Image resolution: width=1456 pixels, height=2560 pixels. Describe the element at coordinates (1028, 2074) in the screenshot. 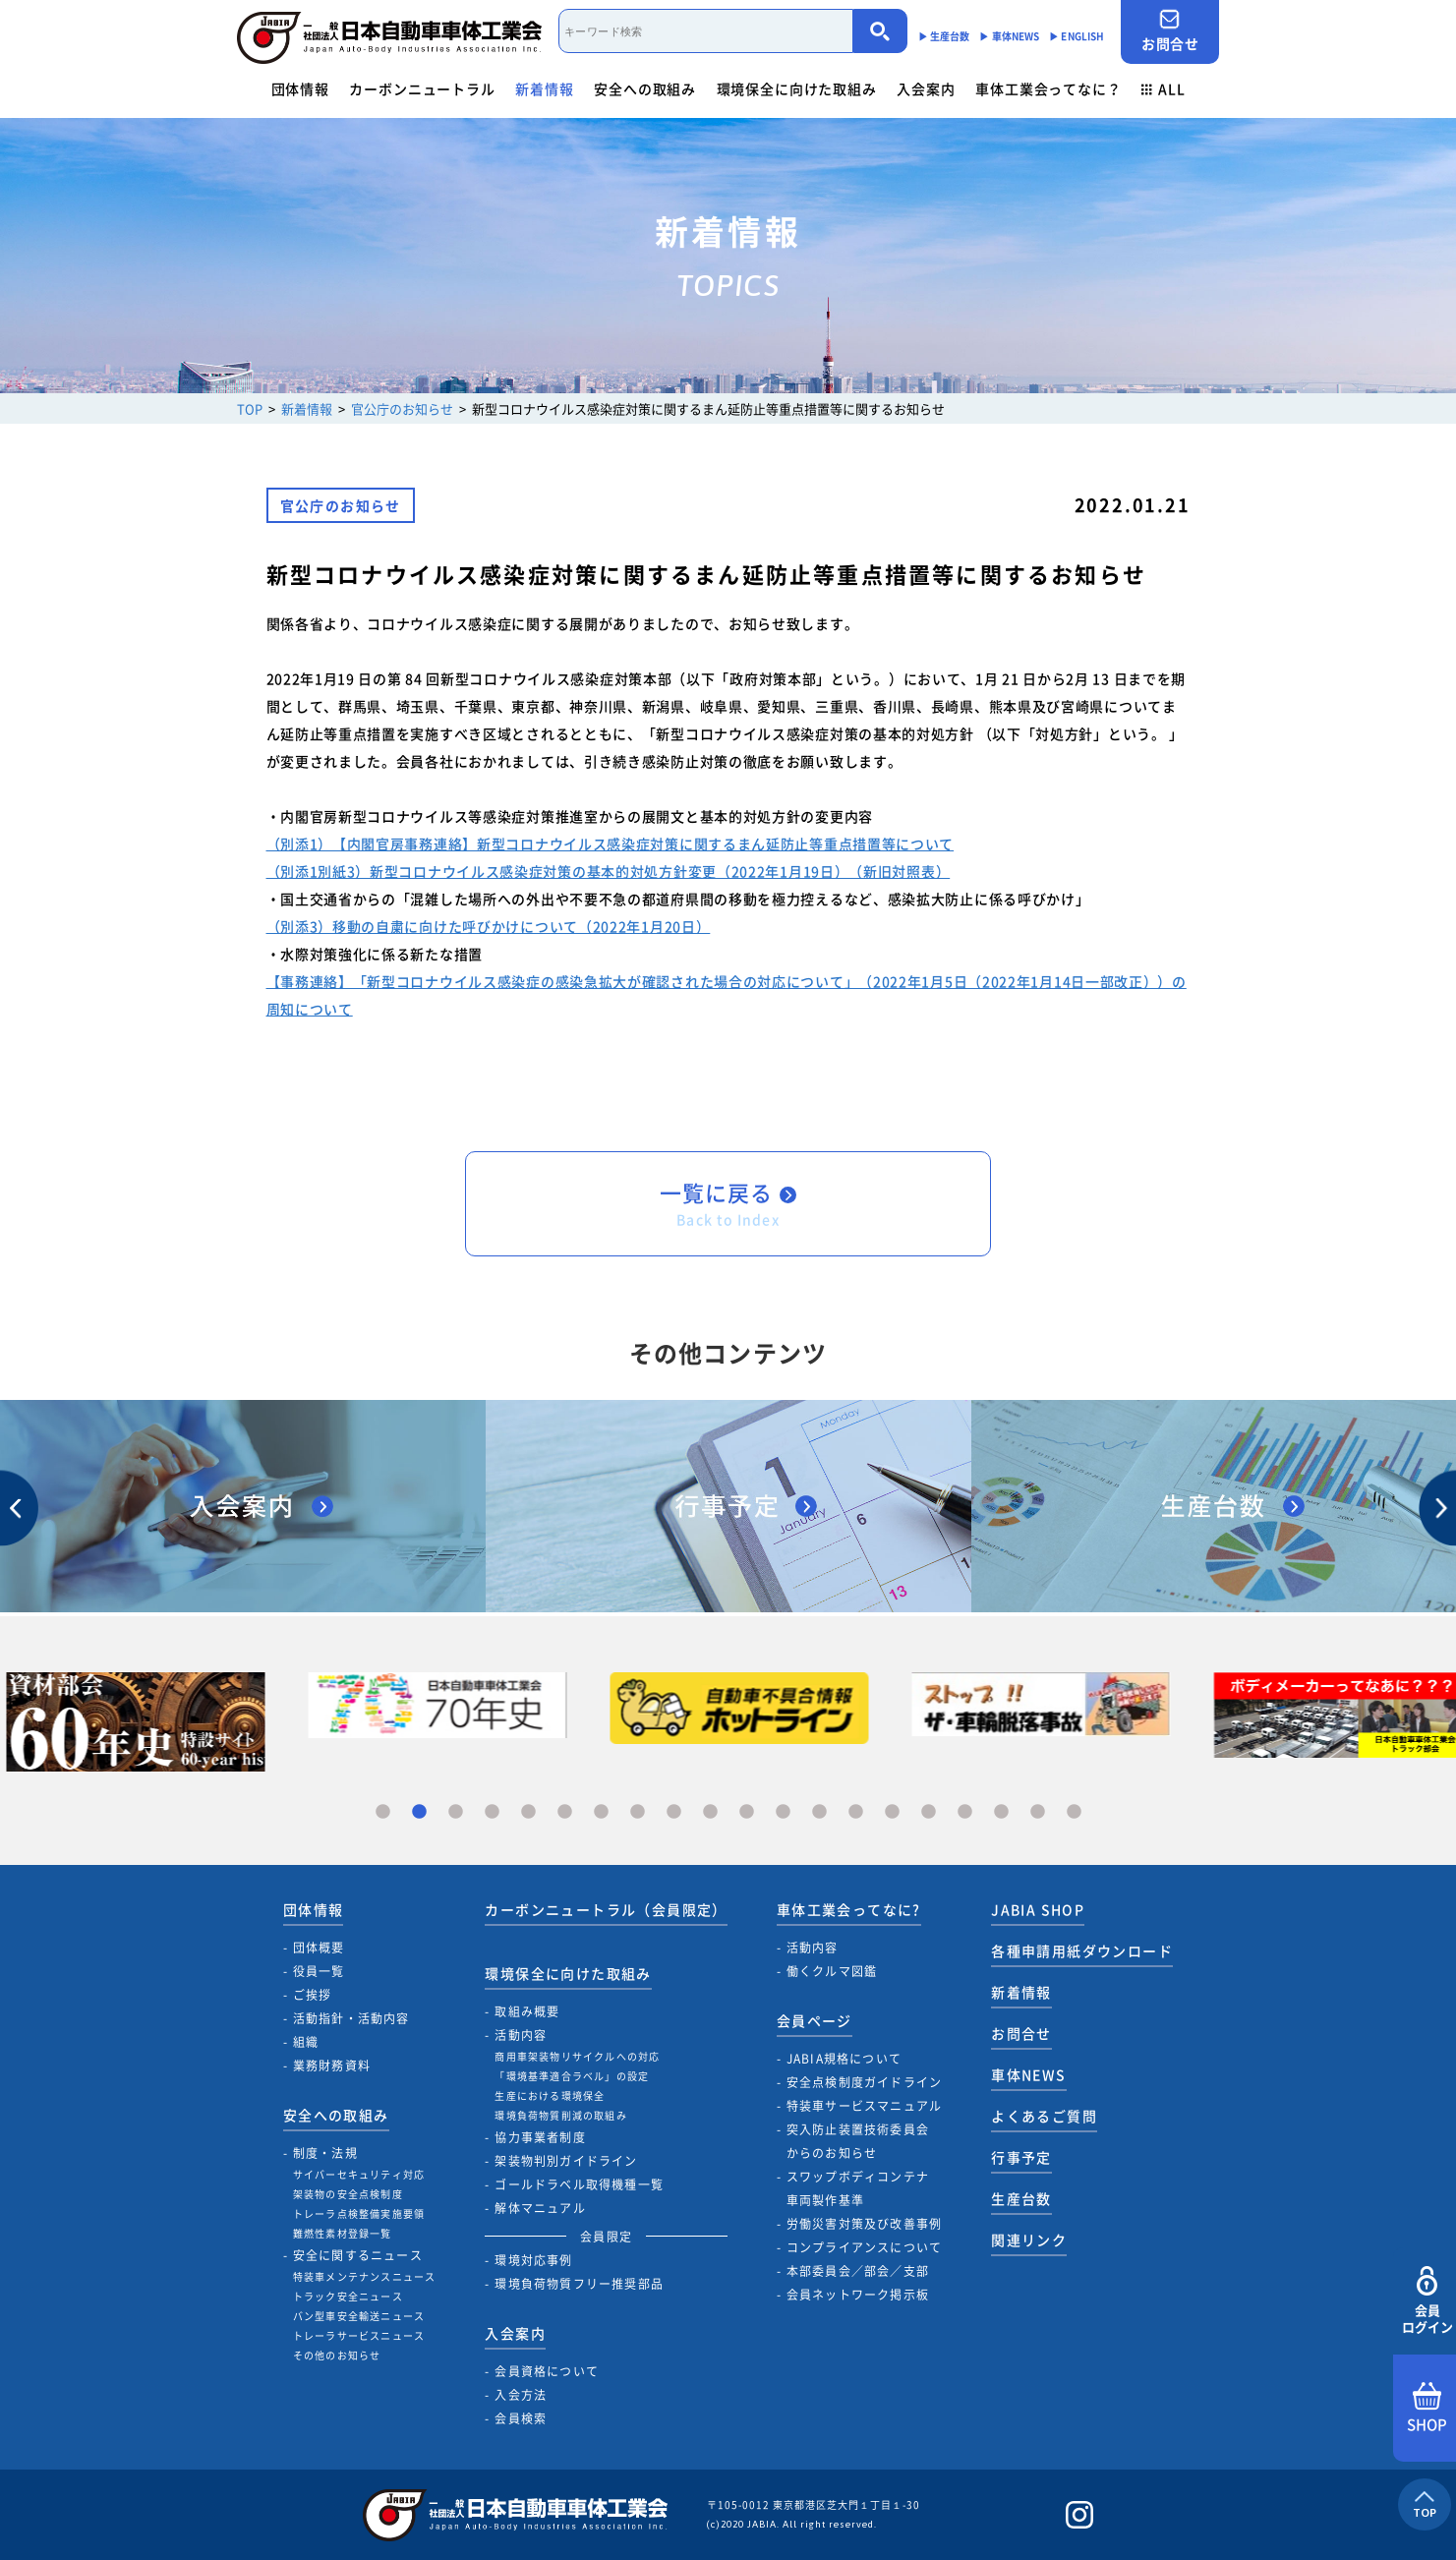

I see `車体NEWS` at that location.